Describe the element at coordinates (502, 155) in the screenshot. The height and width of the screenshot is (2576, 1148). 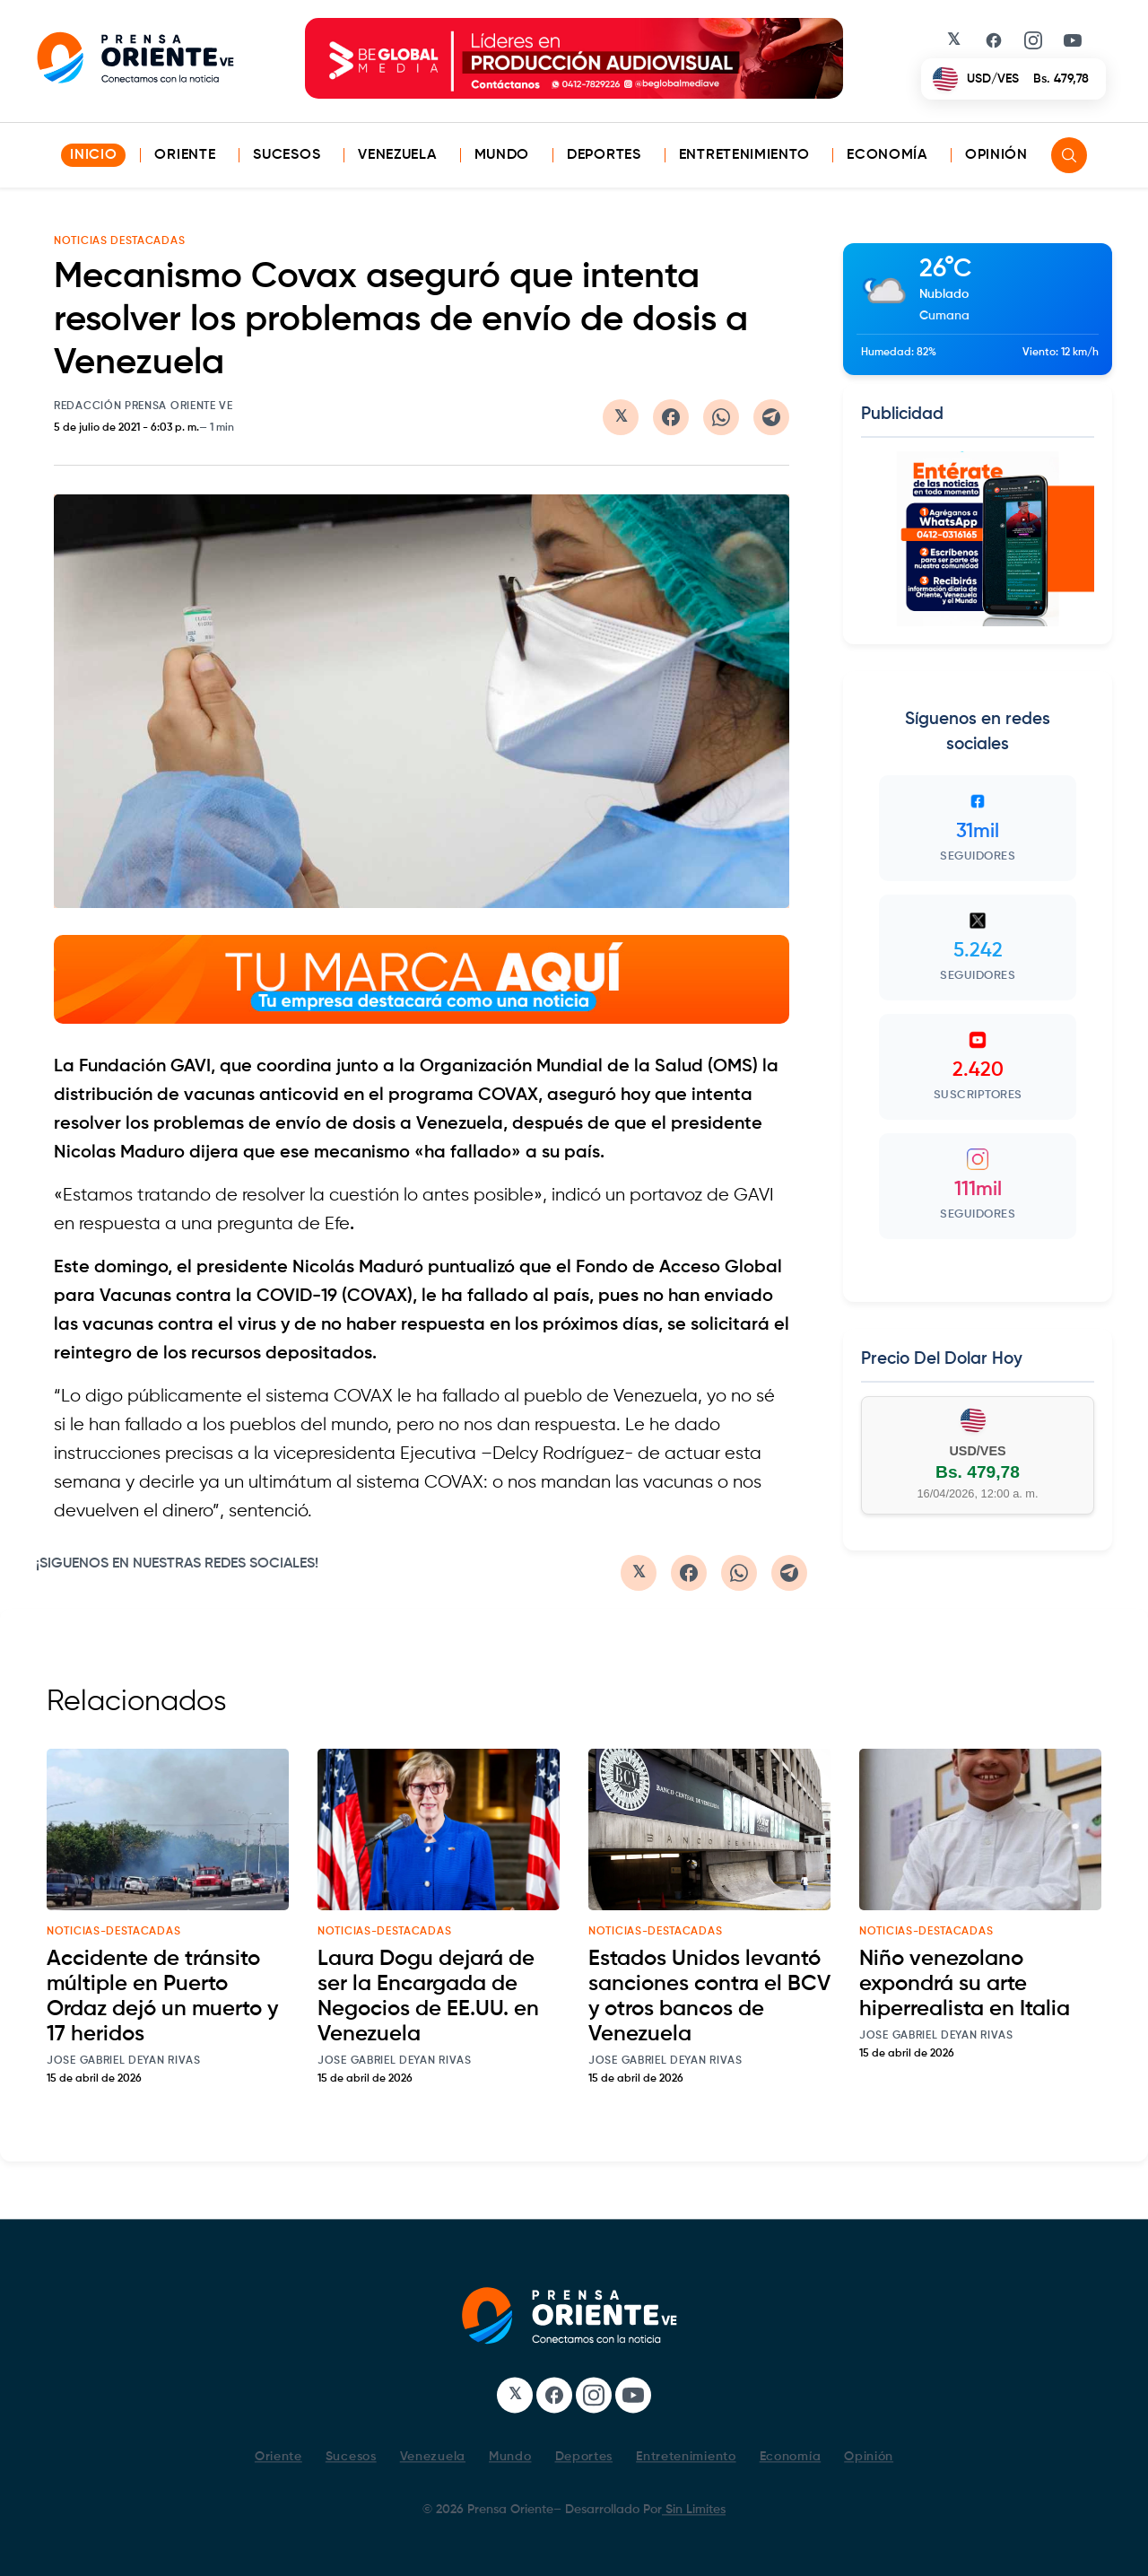
I see `Mundo` at that location.